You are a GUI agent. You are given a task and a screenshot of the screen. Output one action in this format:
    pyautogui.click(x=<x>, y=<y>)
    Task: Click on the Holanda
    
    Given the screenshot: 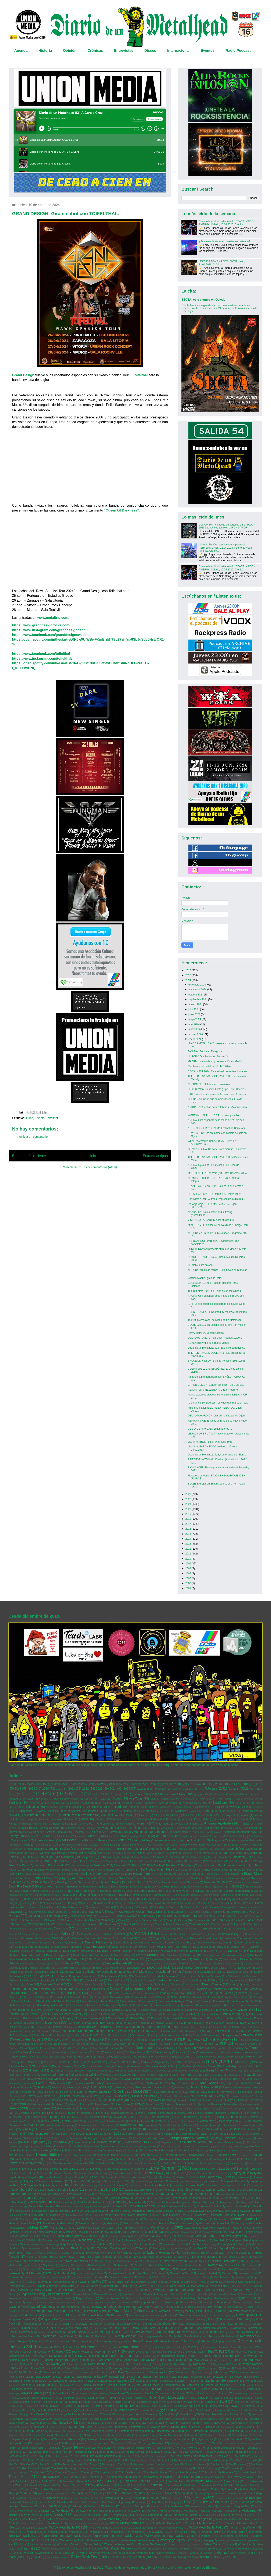 What is the action you would take?
    pyautogui.click(x=84, y=2104)
    